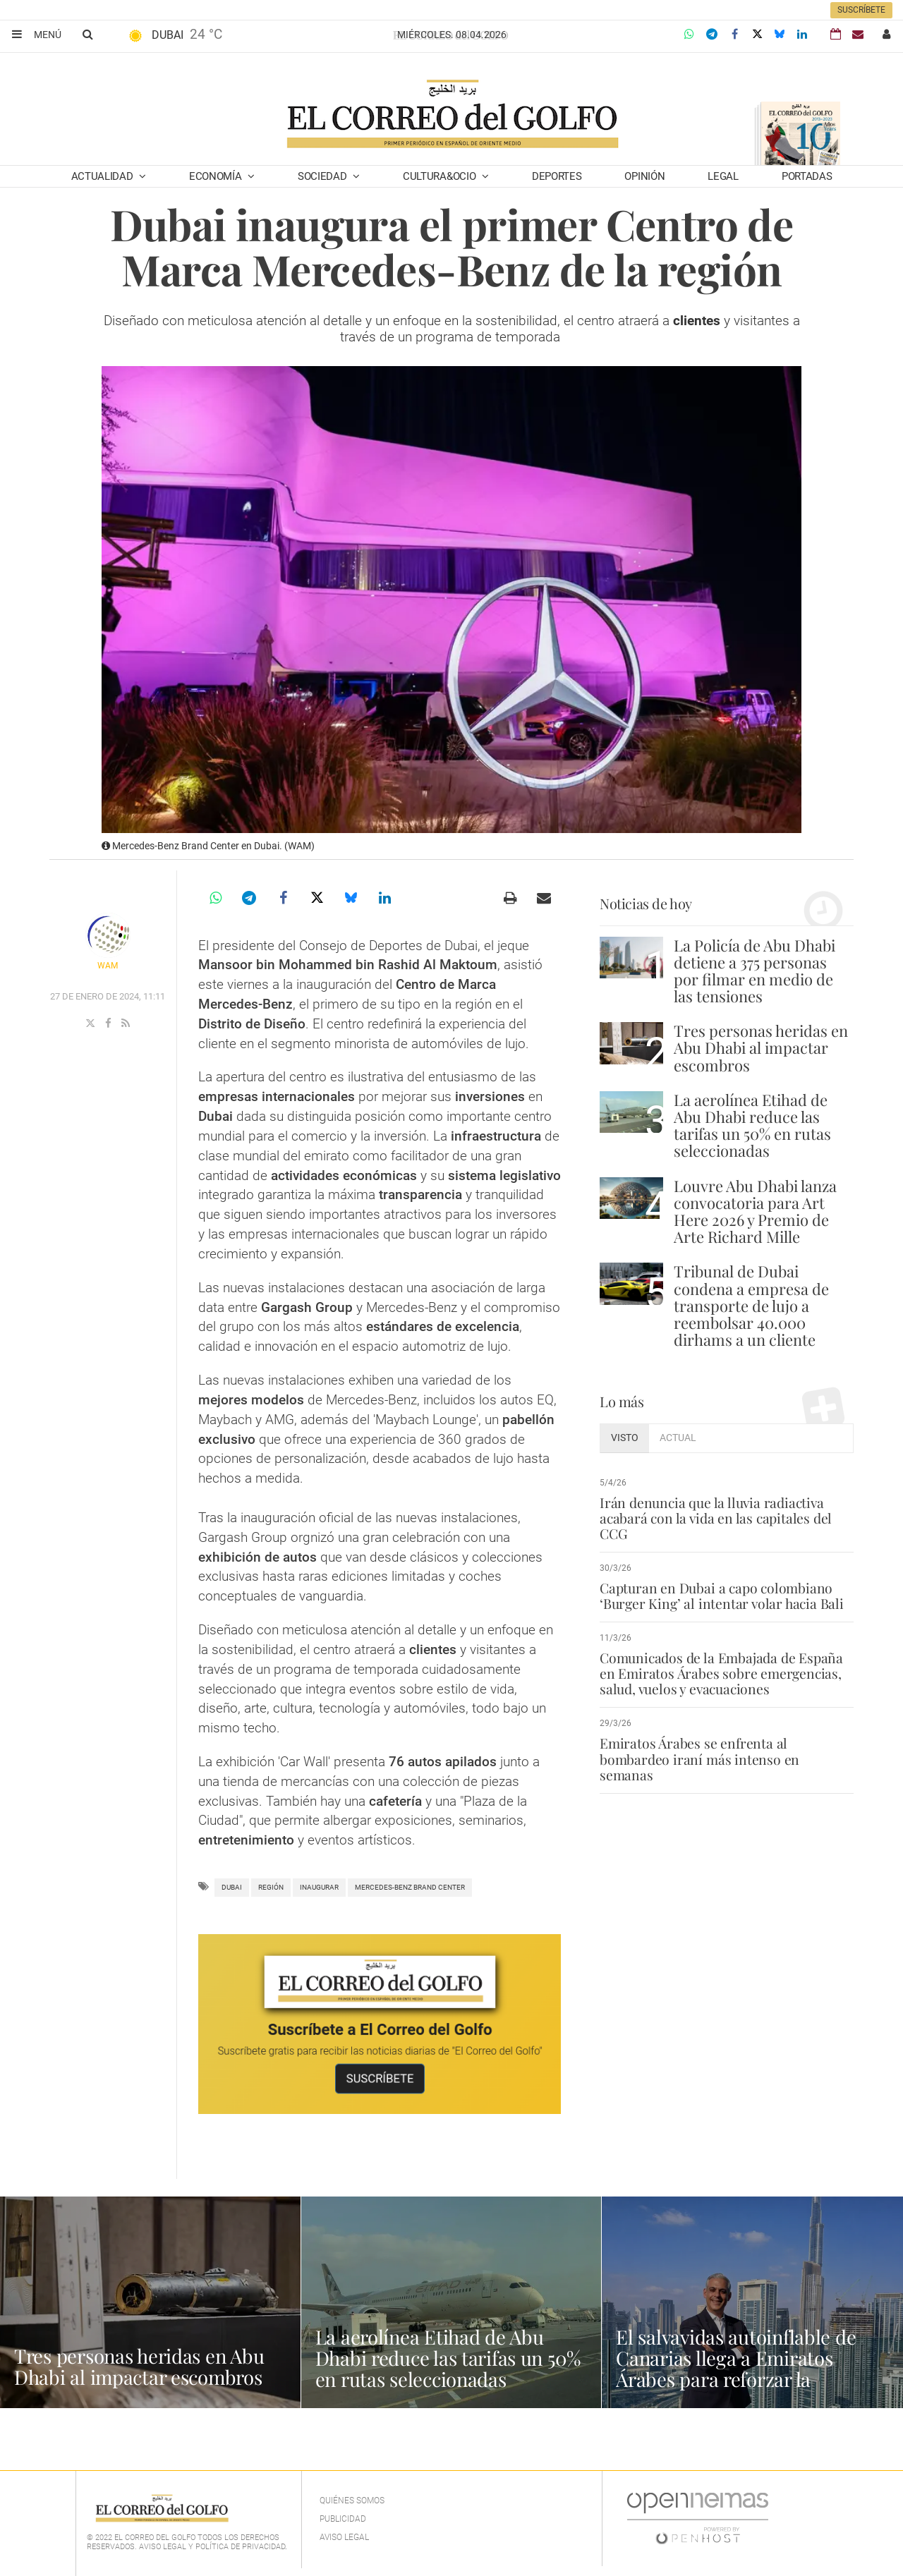  I want to click on Mercedes-Benz Brand Center, so click(410, 1887).